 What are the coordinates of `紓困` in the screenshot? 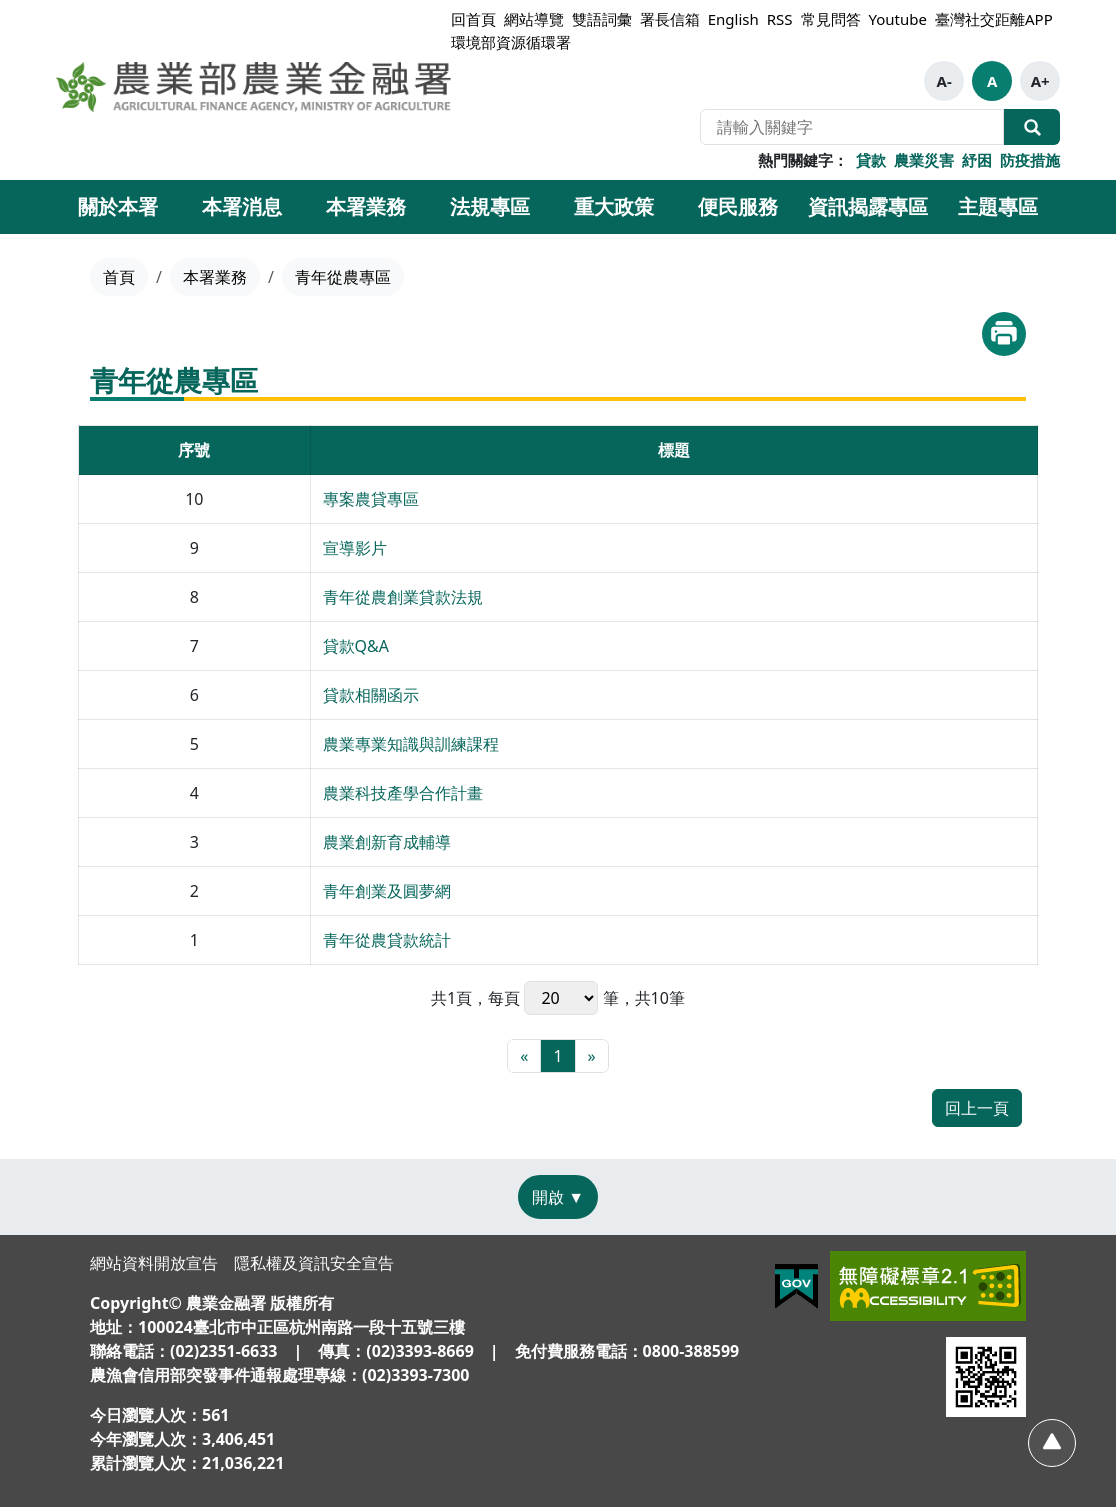 It's located at (977, 160).